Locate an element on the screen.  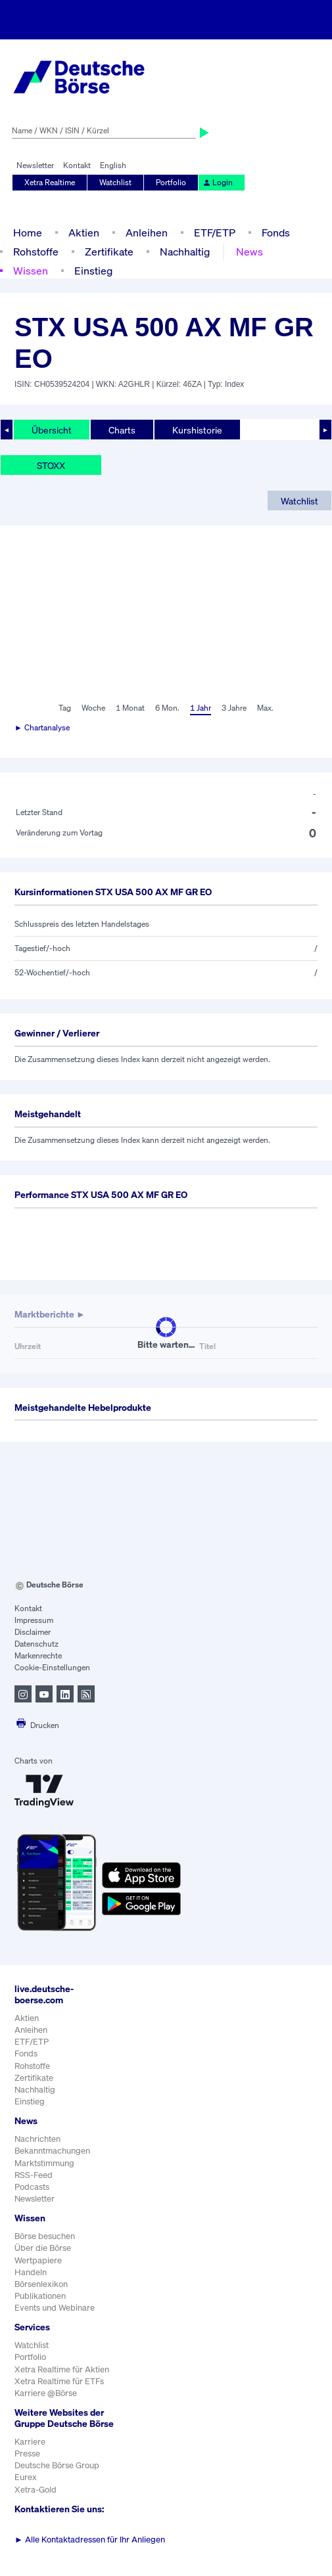
Börse besuchen is located at coordinates (44, 2236).